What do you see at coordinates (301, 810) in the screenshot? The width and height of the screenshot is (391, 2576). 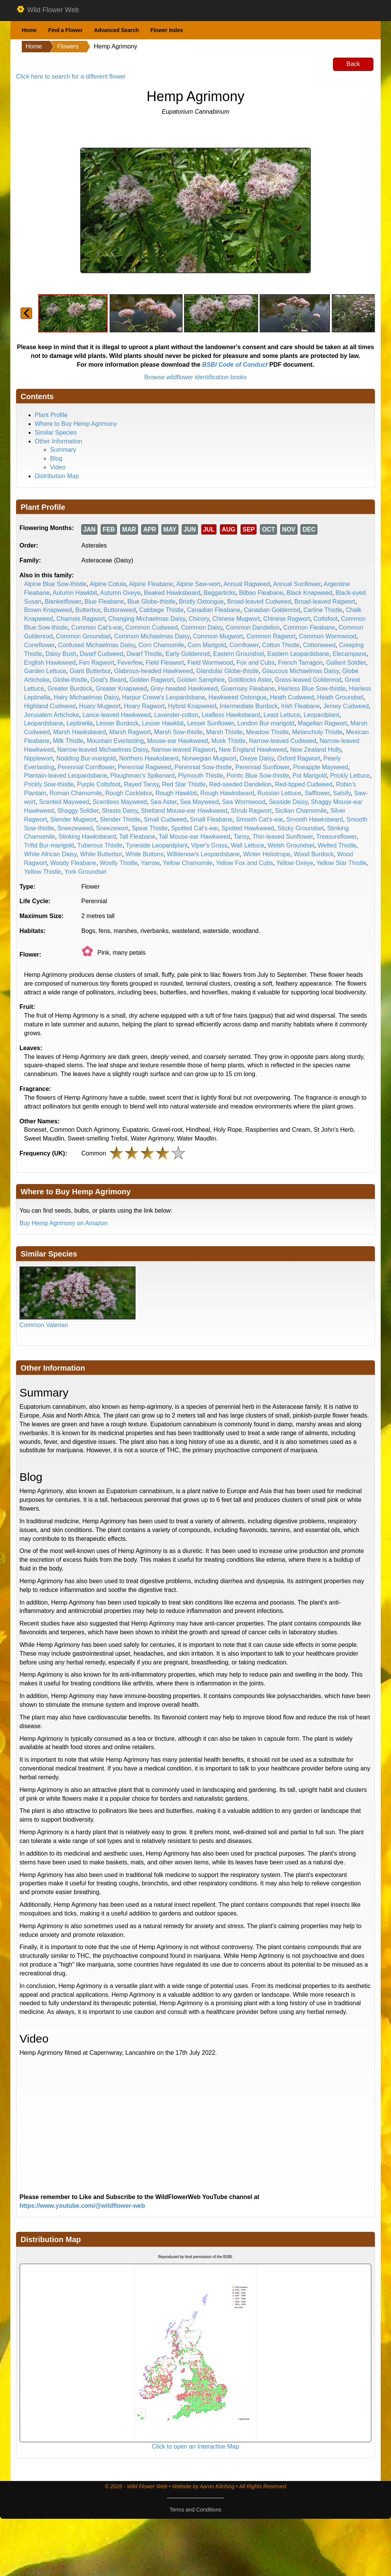 I see `Sicilian Chamomile` at bounding box center [301, 810].